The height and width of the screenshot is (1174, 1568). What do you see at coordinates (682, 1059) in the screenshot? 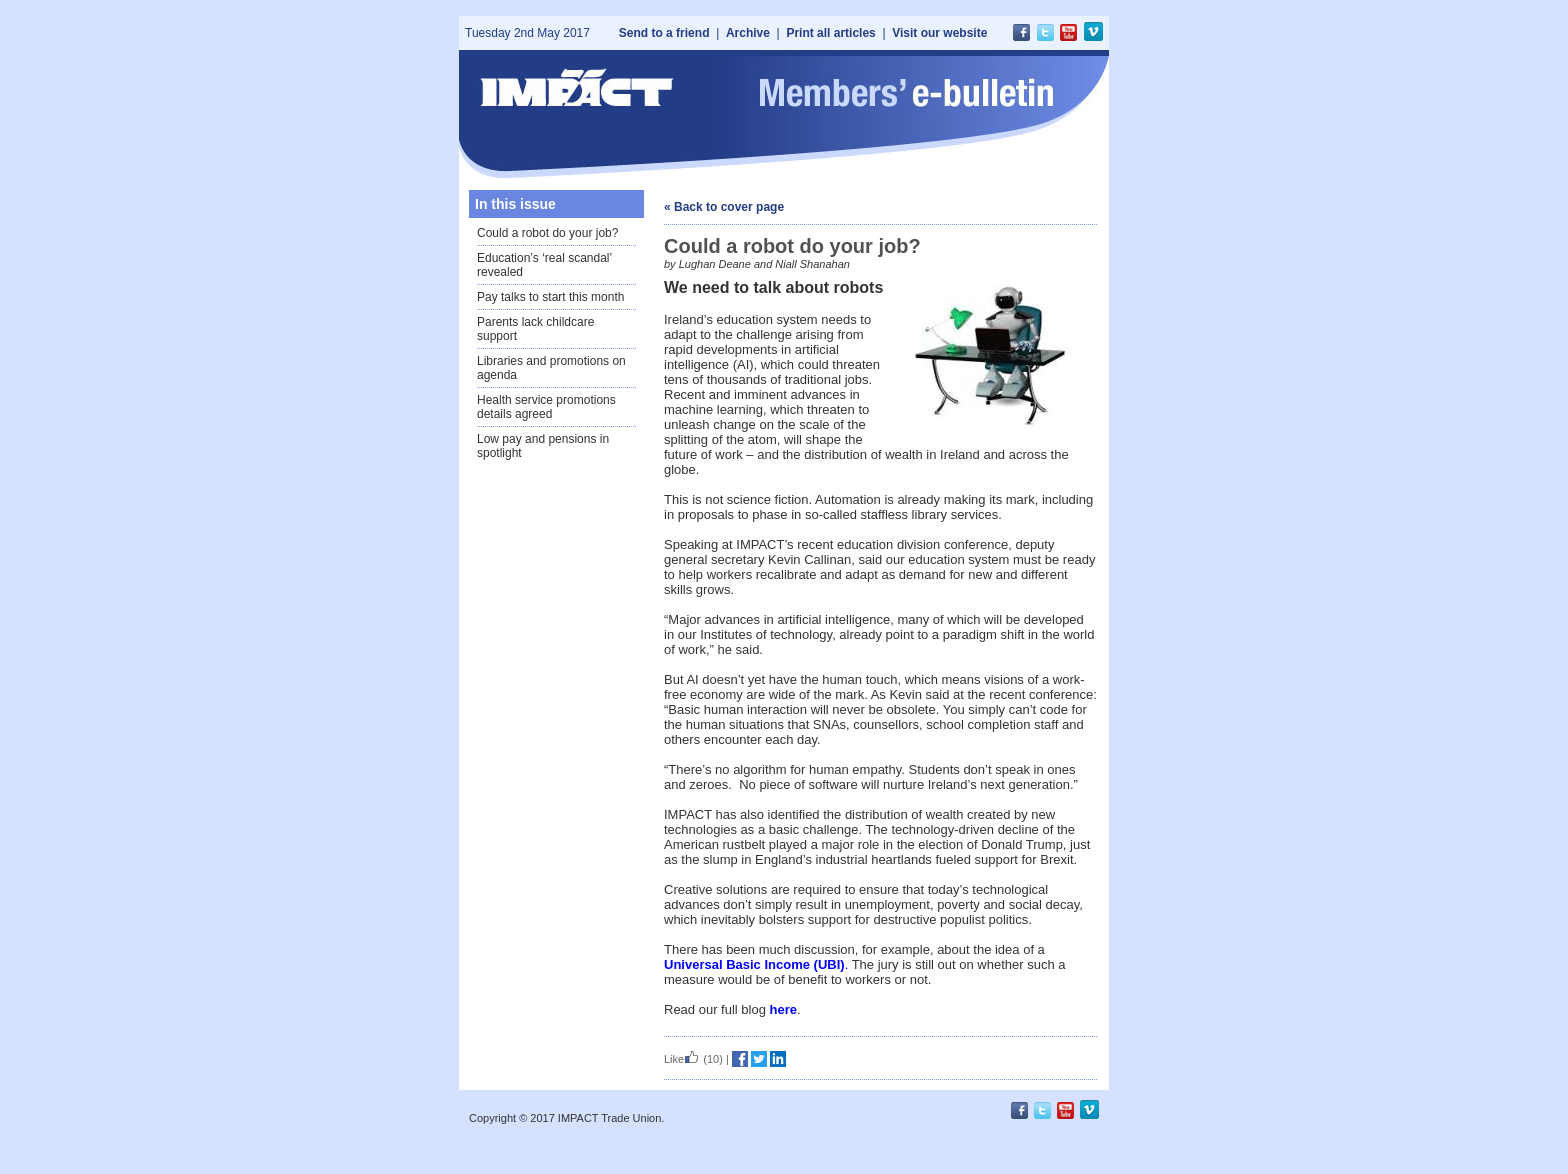
I see `Like` at bounding box center [682, 1059].